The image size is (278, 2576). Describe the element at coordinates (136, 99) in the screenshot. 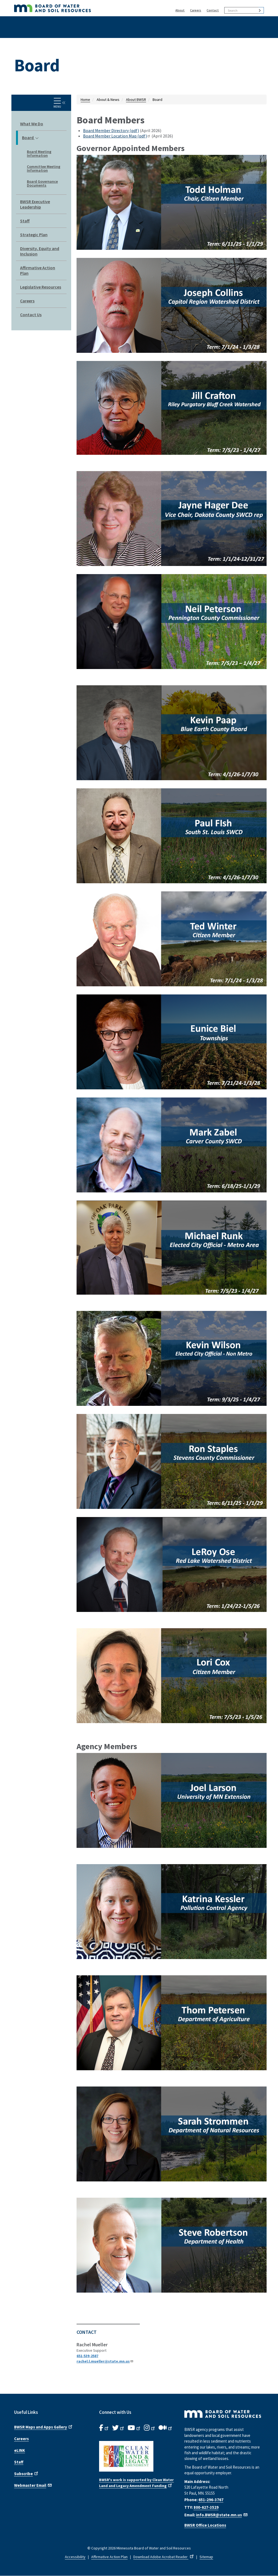

I see `About BWSR` at that location.